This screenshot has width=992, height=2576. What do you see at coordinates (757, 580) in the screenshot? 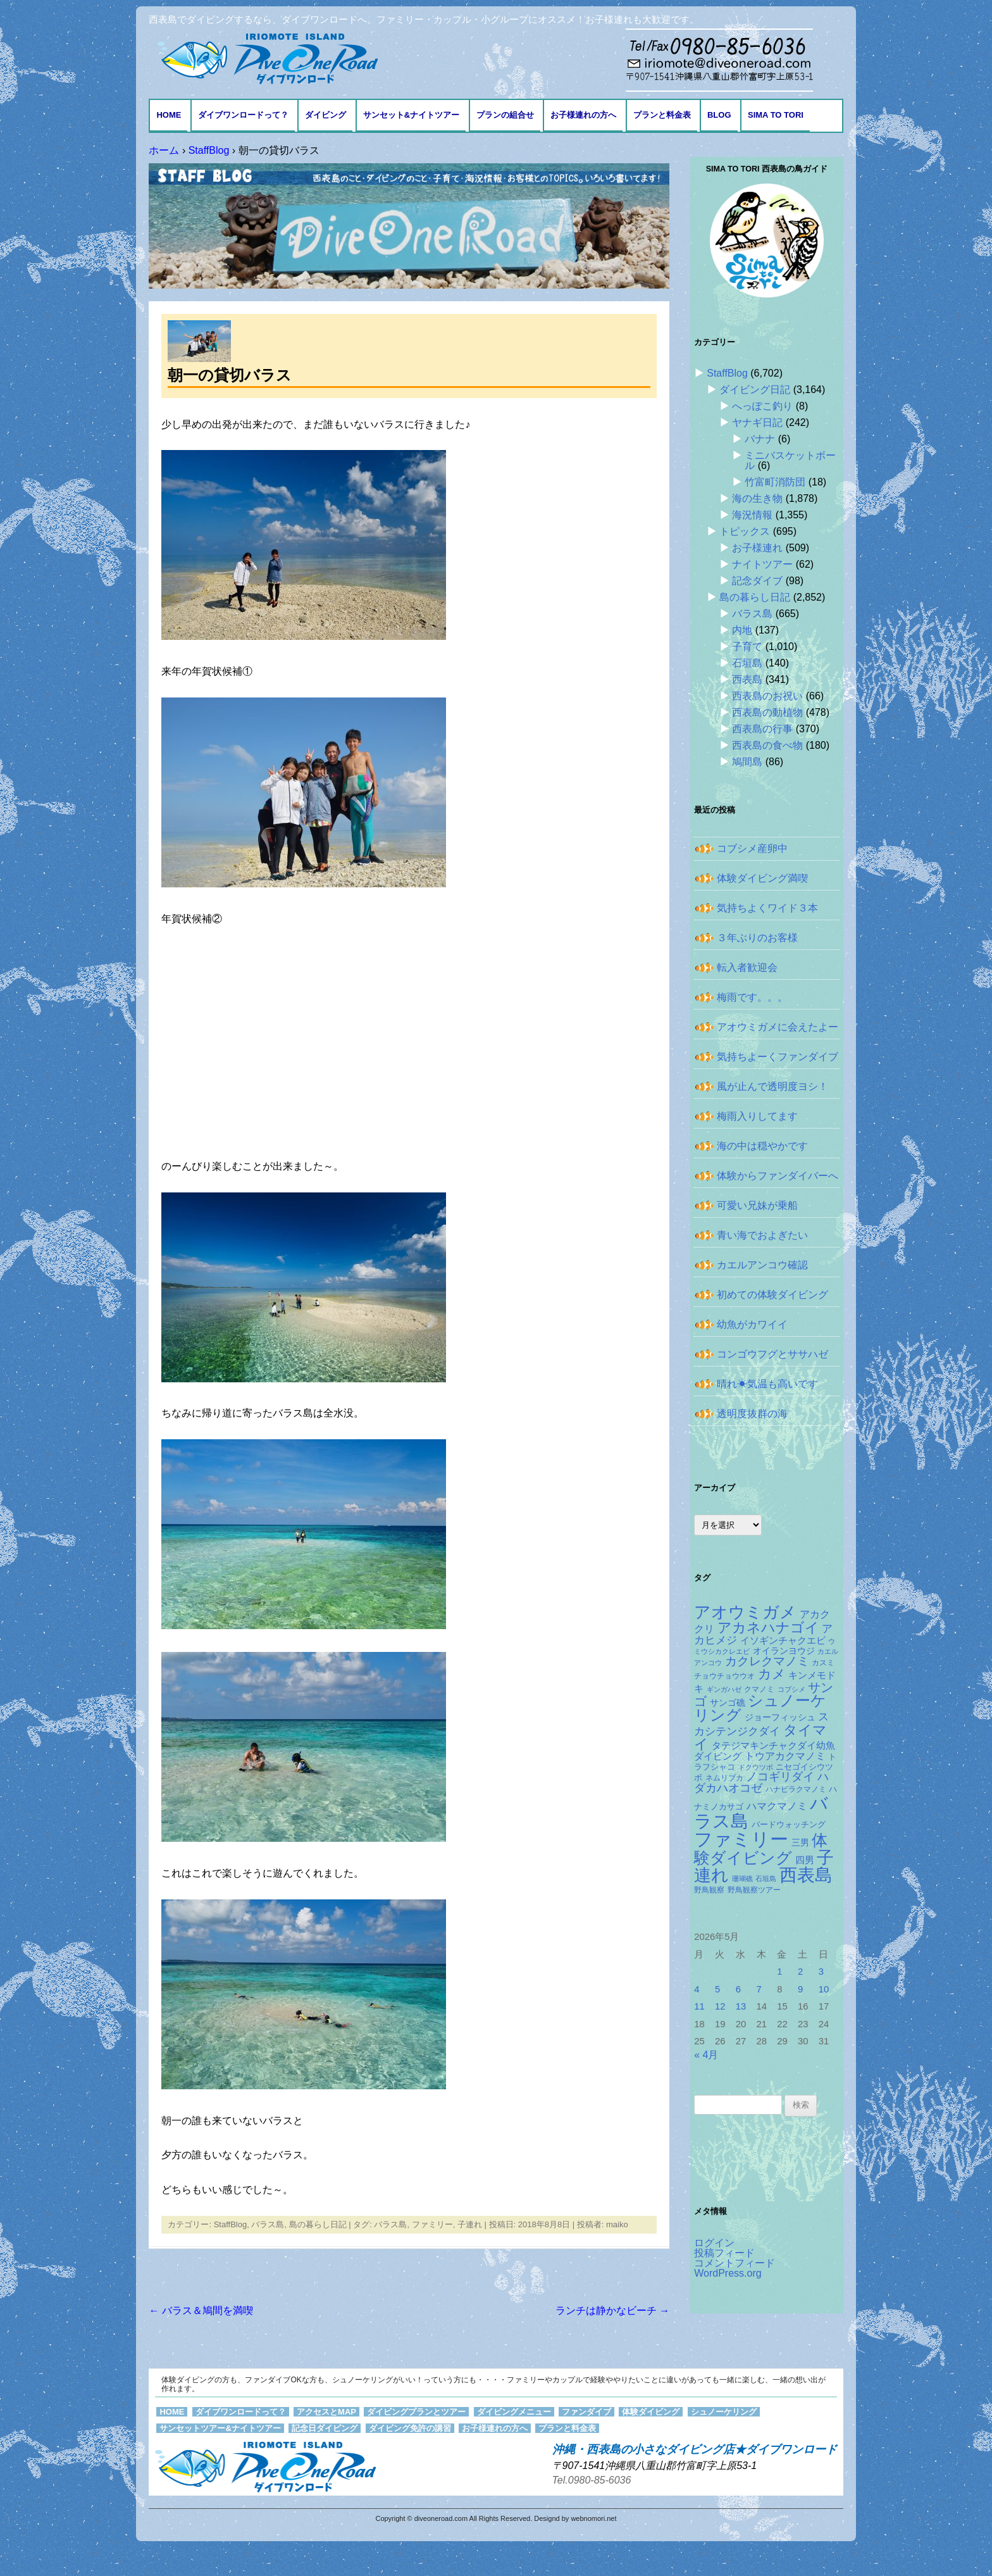
I see `記念ダイブ` at bounding box center [757, 580].